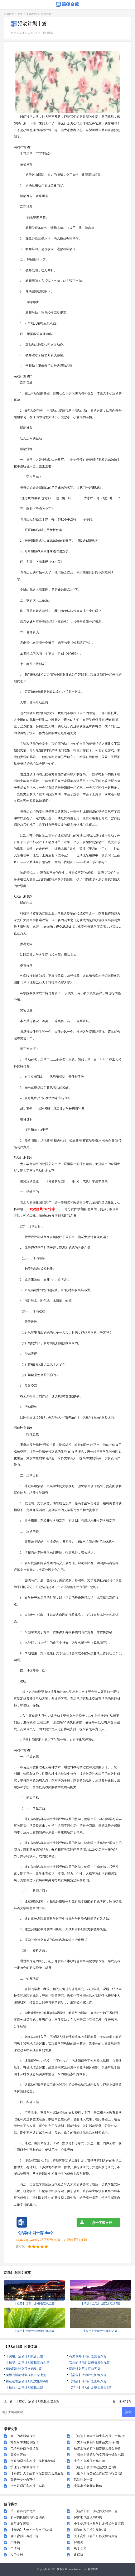 This screenshot has width=135, height=2576. Describe the element at coordinates (88, 2375) in the screenshot. I see `【必备】活动计划汇编八篇` at that location.